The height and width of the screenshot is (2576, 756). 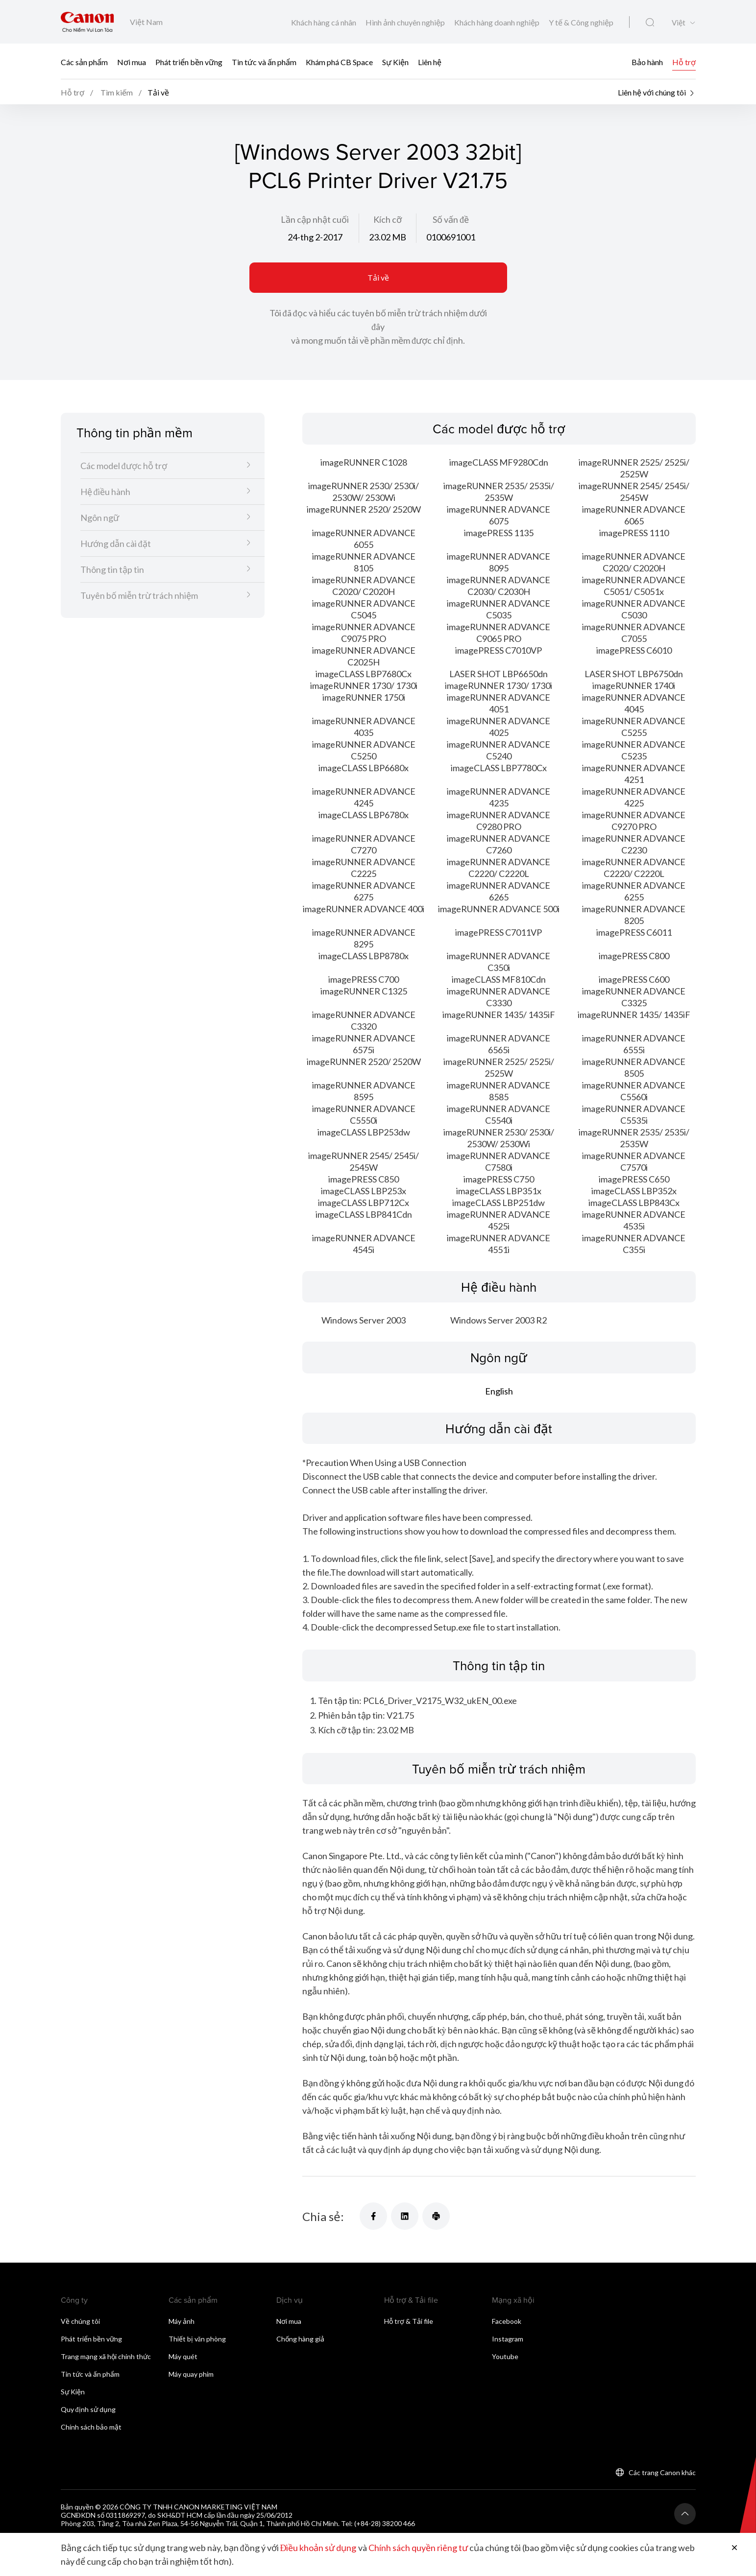 I want to click on Y tế & Công nghiệp, so click(x=581, y=22).